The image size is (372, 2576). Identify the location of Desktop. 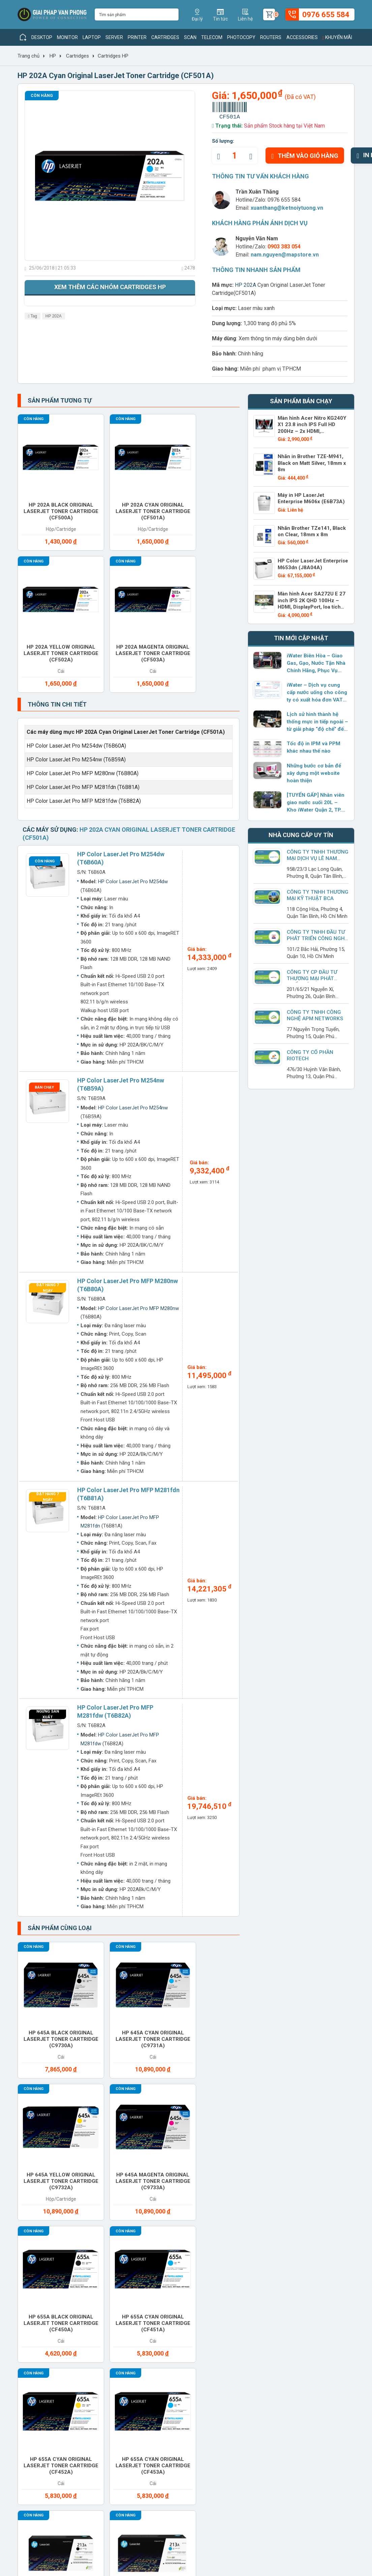
(41, 37).